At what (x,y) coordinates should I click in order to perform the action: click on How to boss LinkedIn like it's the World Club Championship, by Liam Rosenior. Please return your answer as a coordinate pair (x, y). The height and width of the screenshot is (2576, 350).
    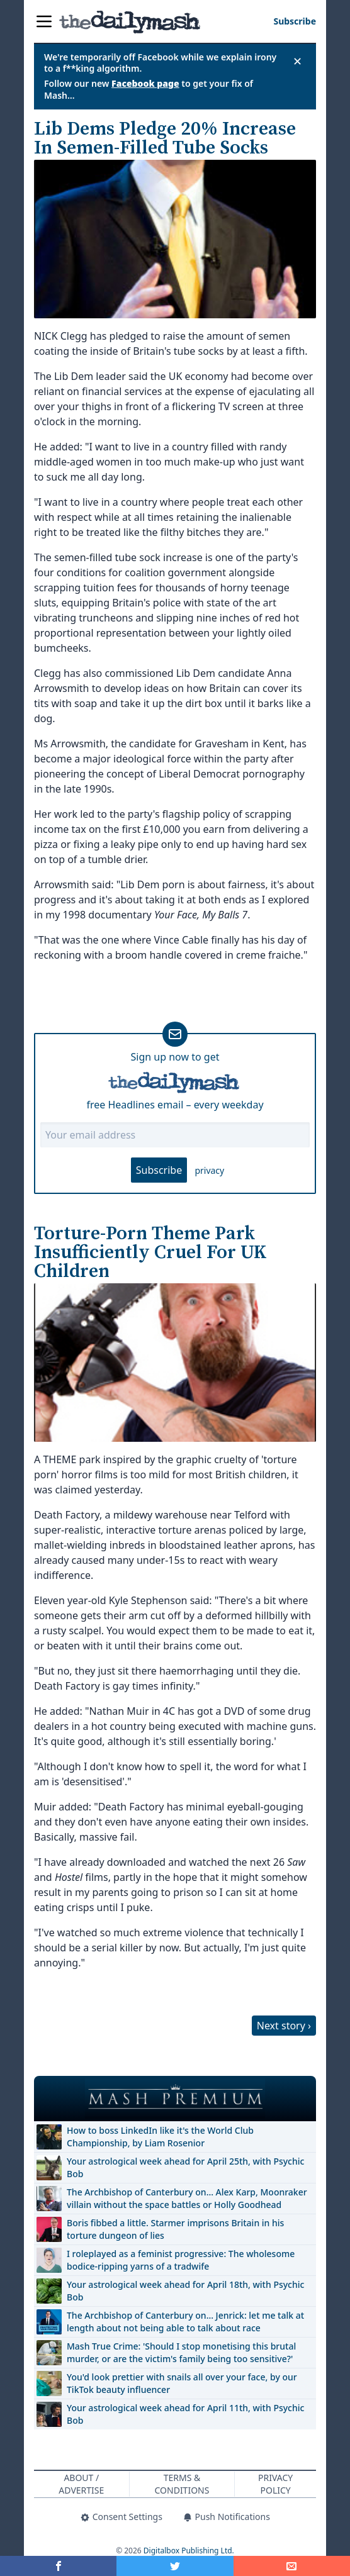
    Looking at the image, I should click on (160, 2136).